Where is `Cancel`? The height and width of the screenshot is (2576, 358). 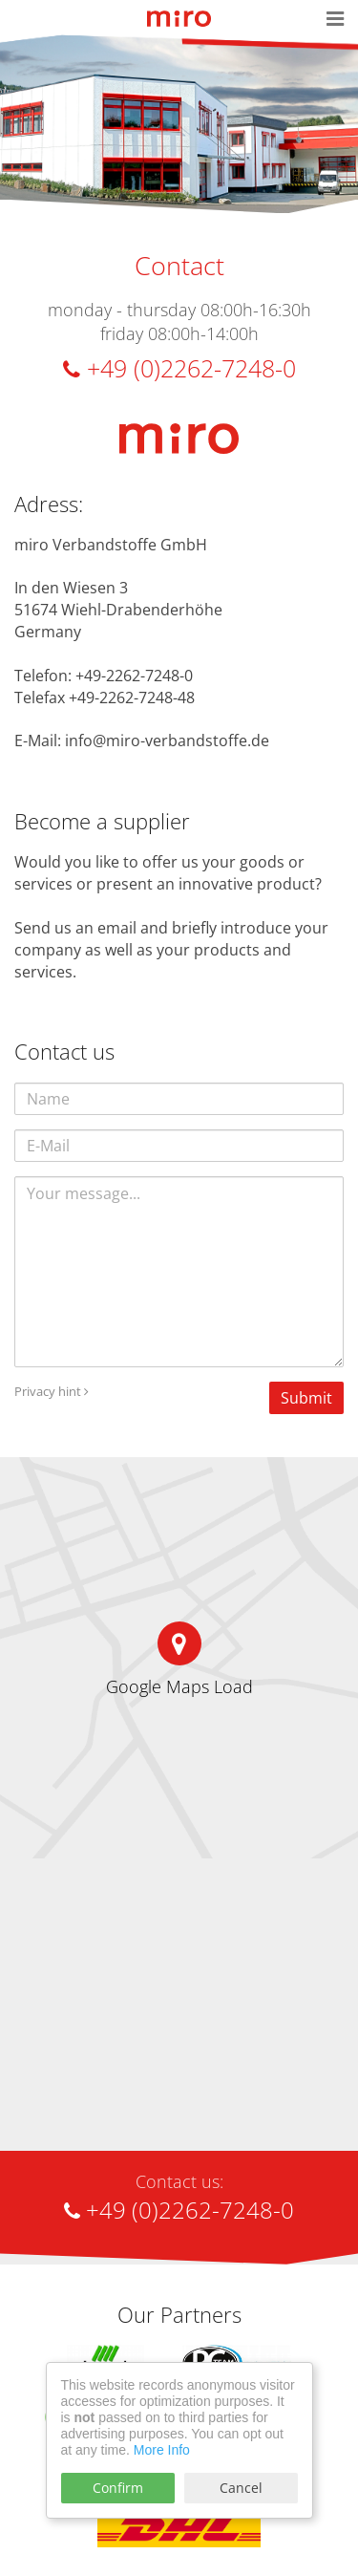 Cancel is located at coordinates (241, 2488).